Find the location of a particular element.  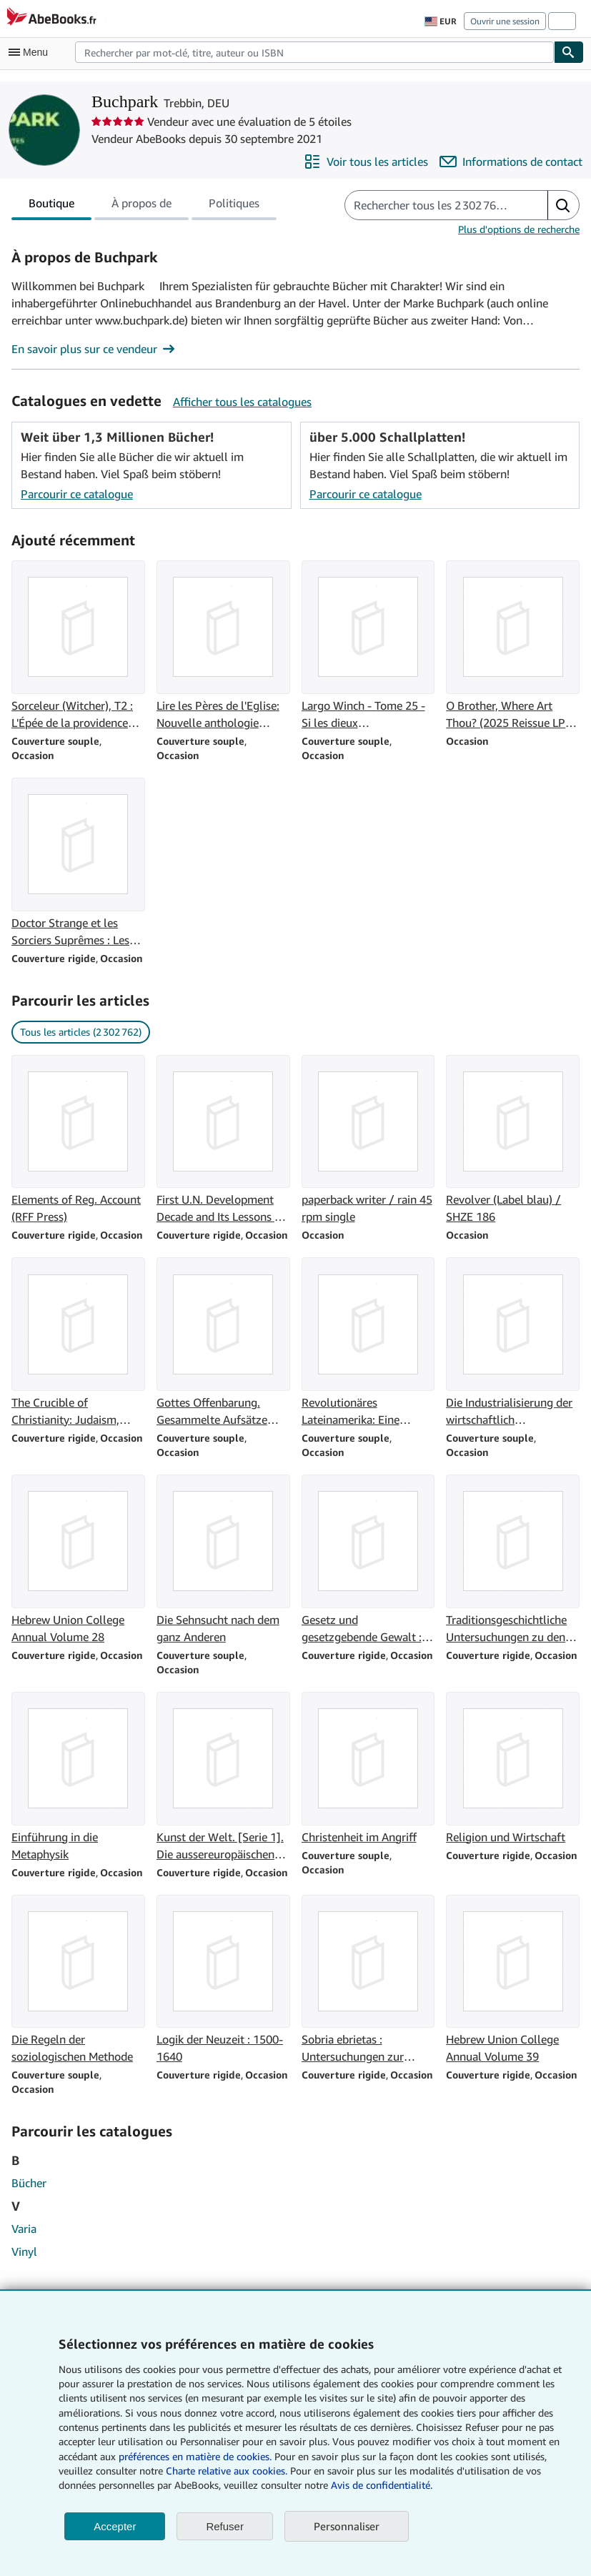

[Détails de l'article Lire les Pères de l'Eglise: Nouvelle anthologie patristique vendu par Buchpark] is located at coordinates (223, 645).